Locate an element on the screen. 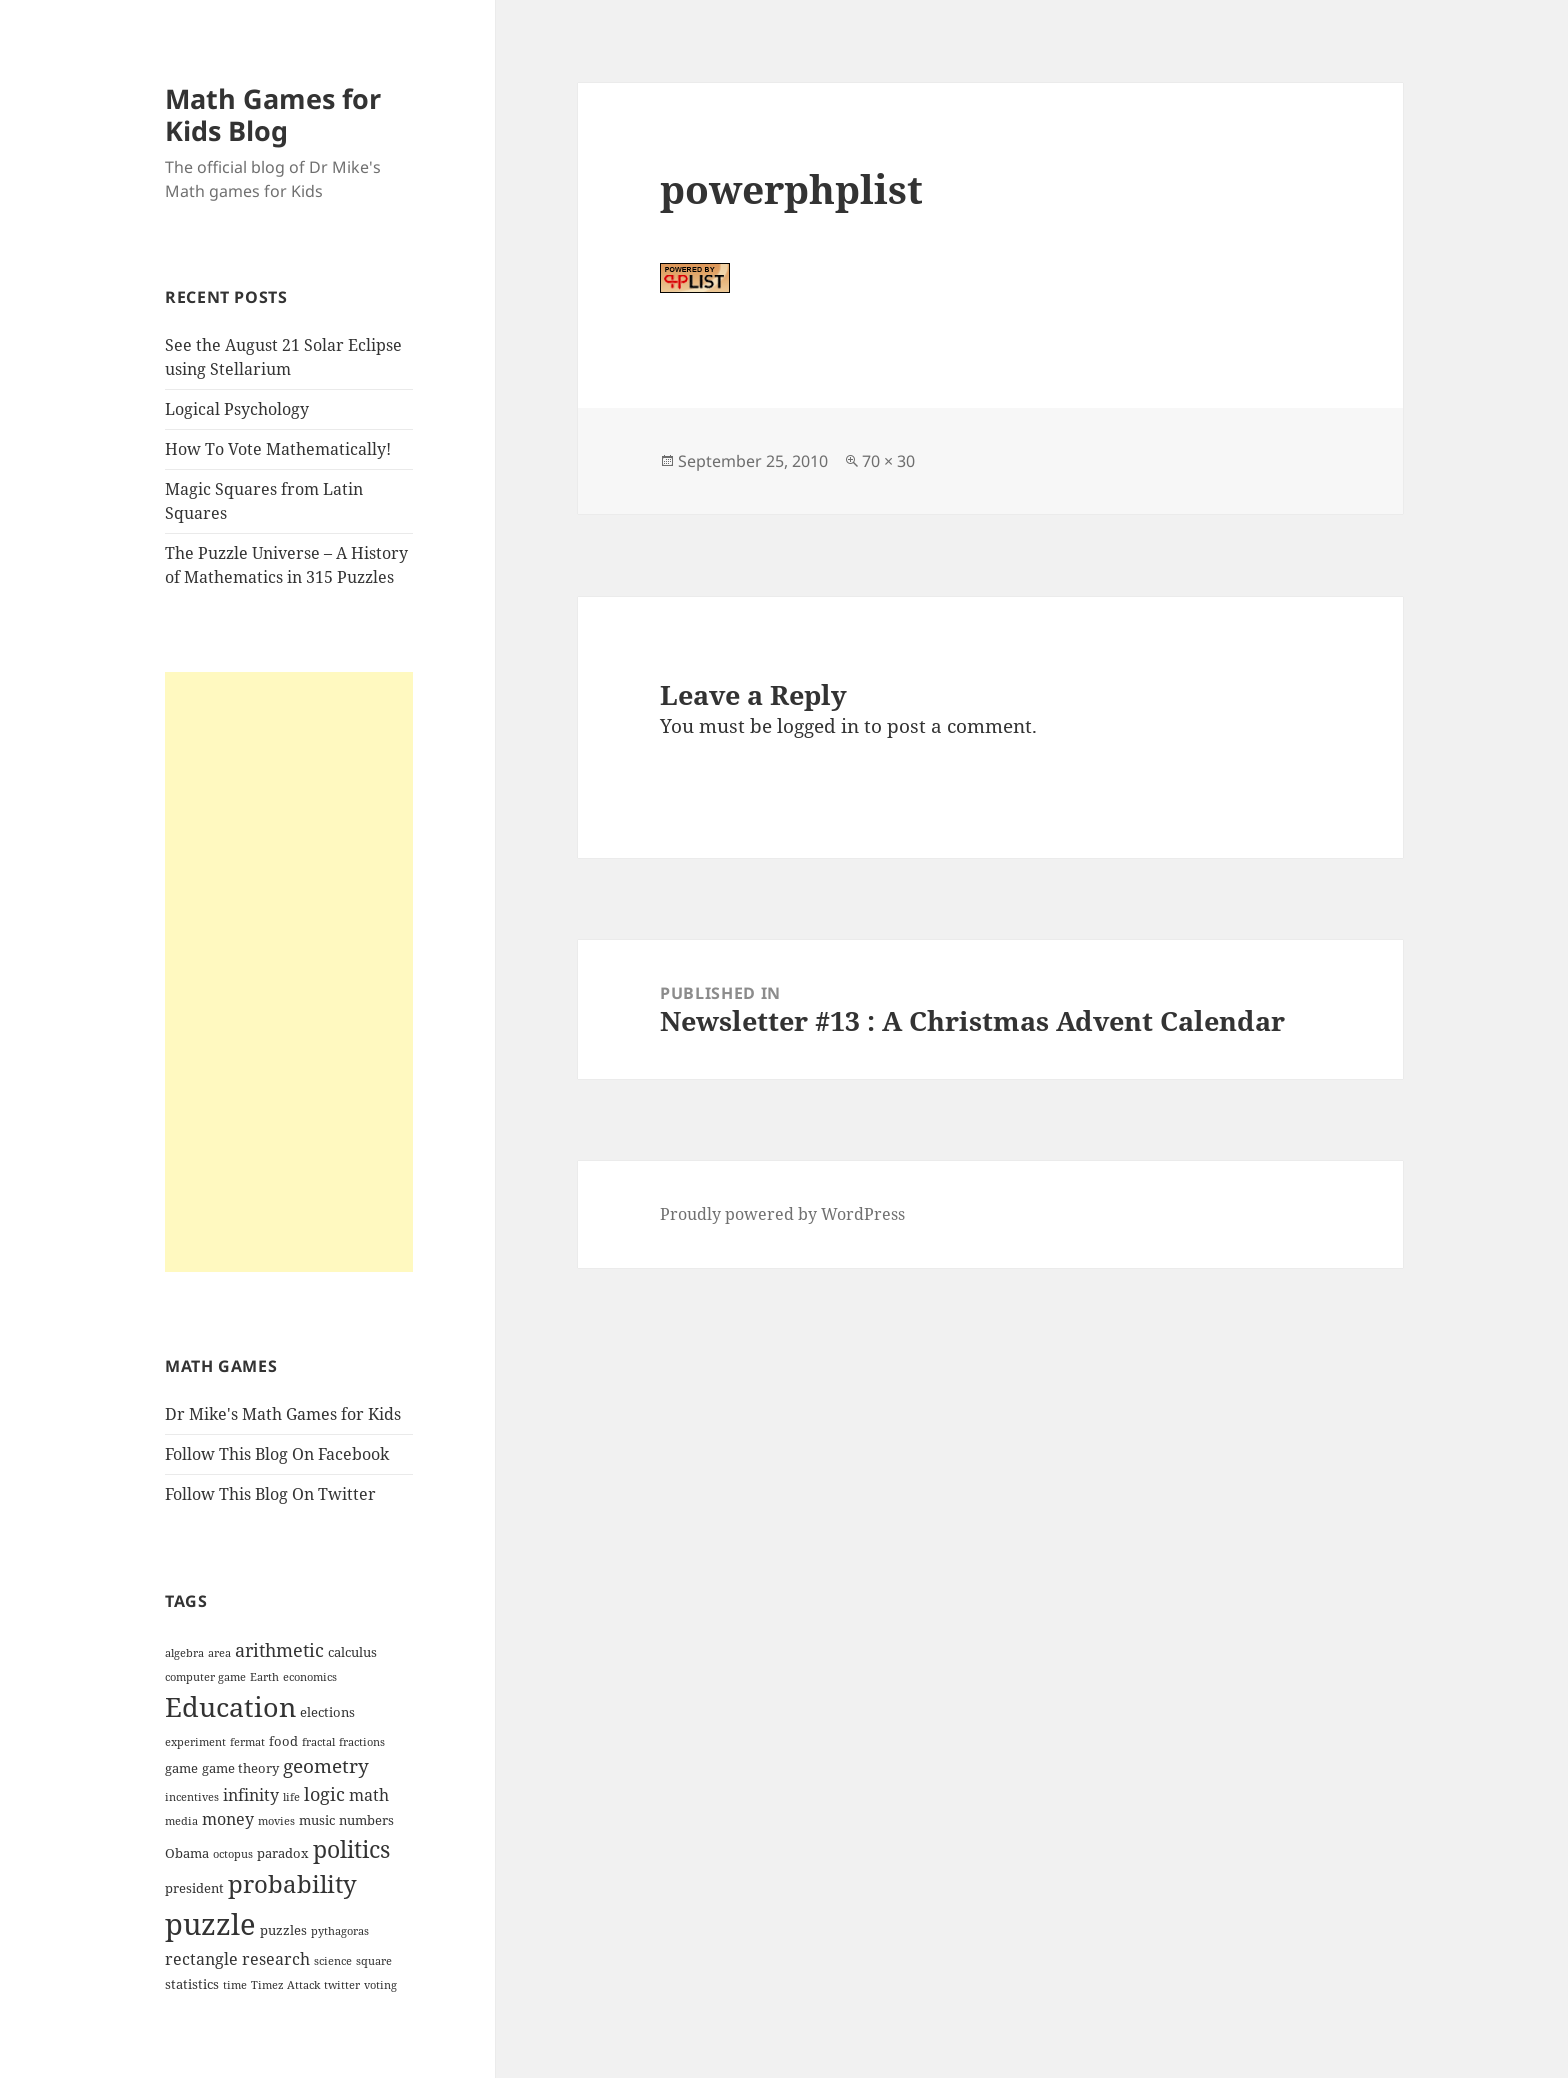 This screenshot has height=2078, width=1568. infinity [infinity (5 items)] is located at coordinates (251, 1795).